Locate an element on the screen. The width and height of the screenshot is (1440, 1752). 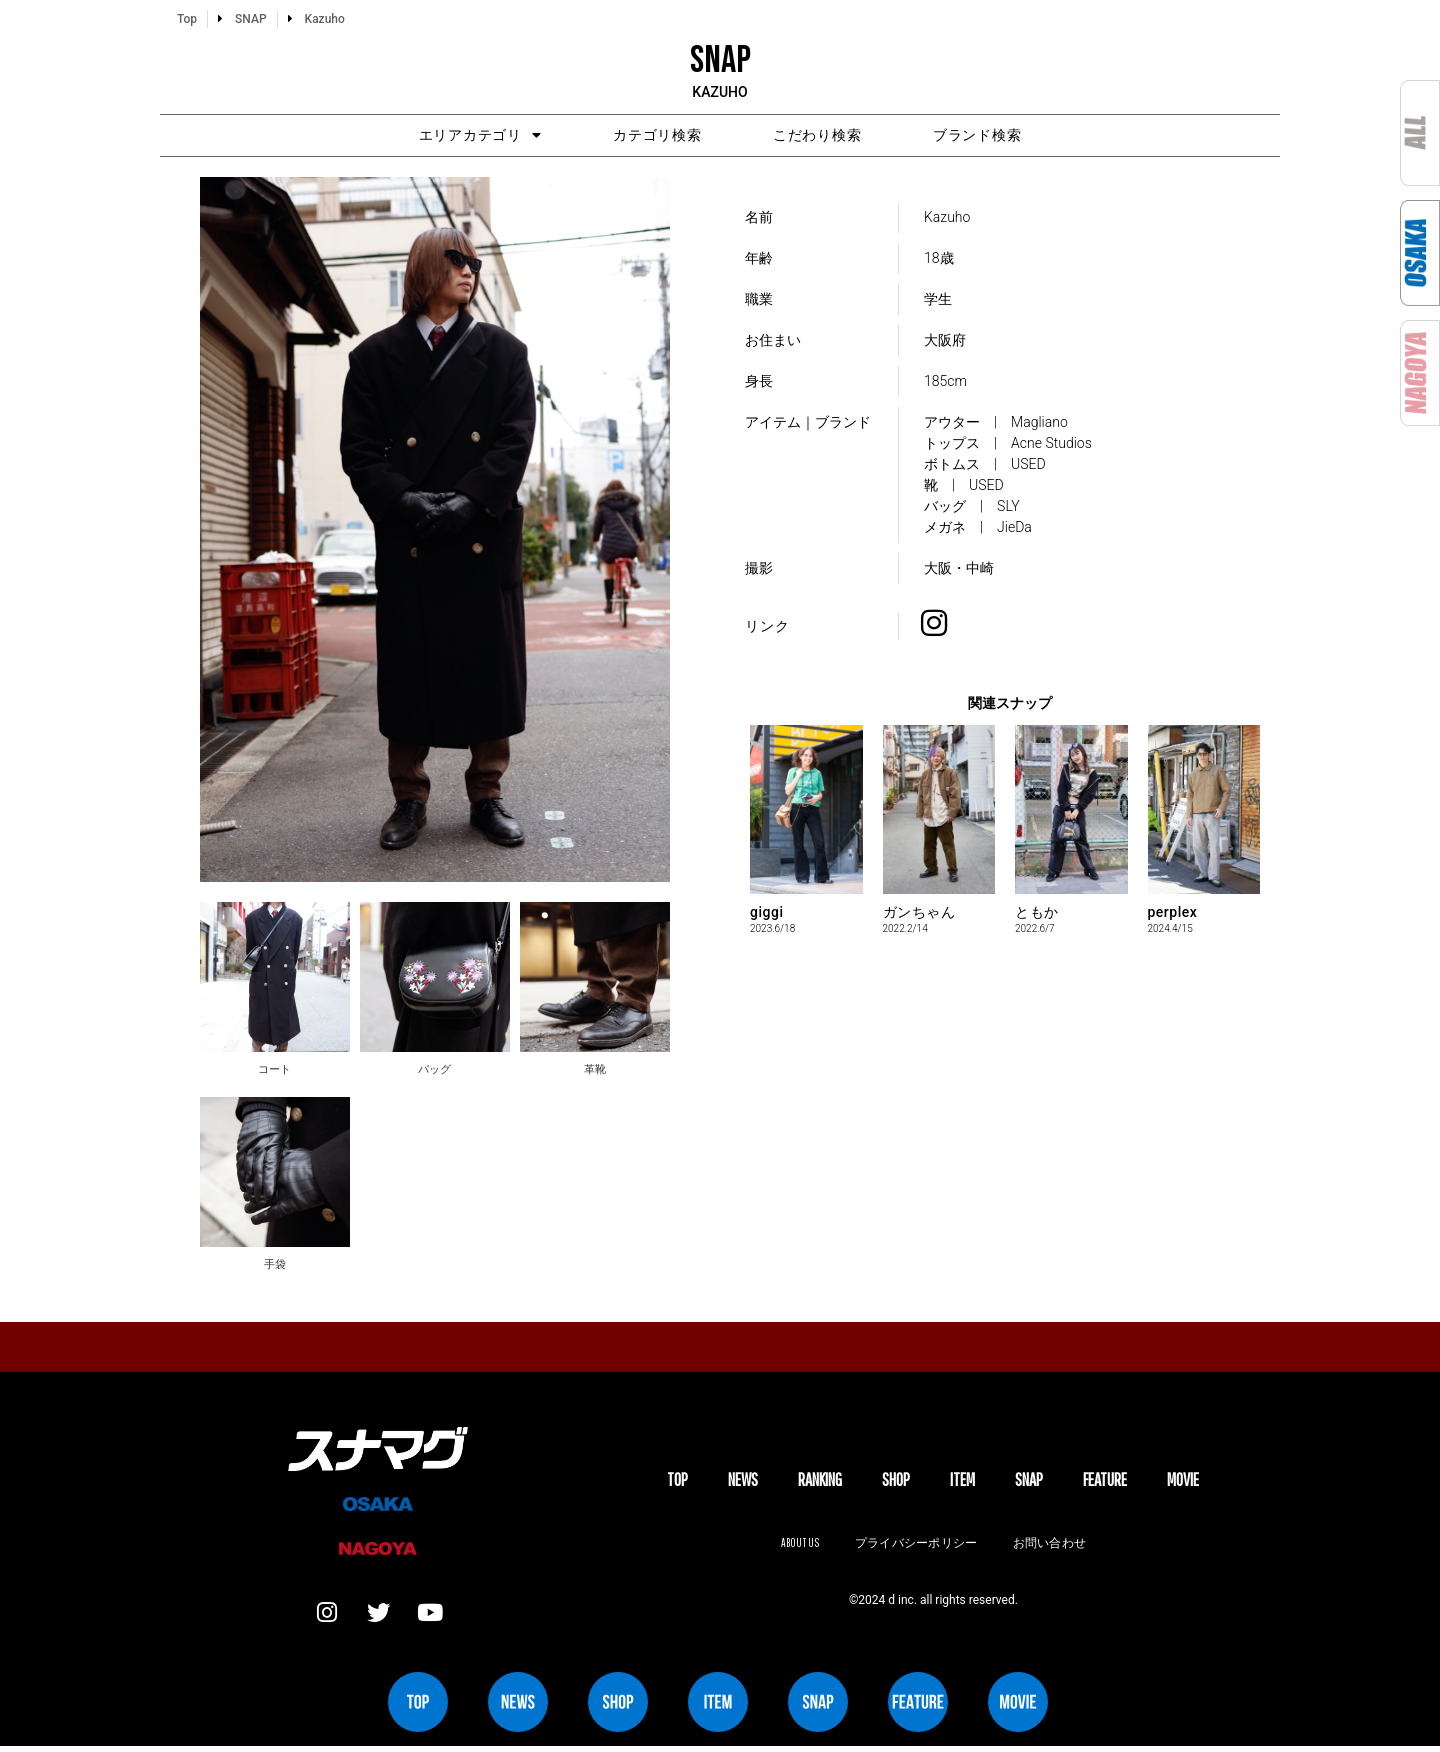
Ranking is located at coordinates (820, 1482).